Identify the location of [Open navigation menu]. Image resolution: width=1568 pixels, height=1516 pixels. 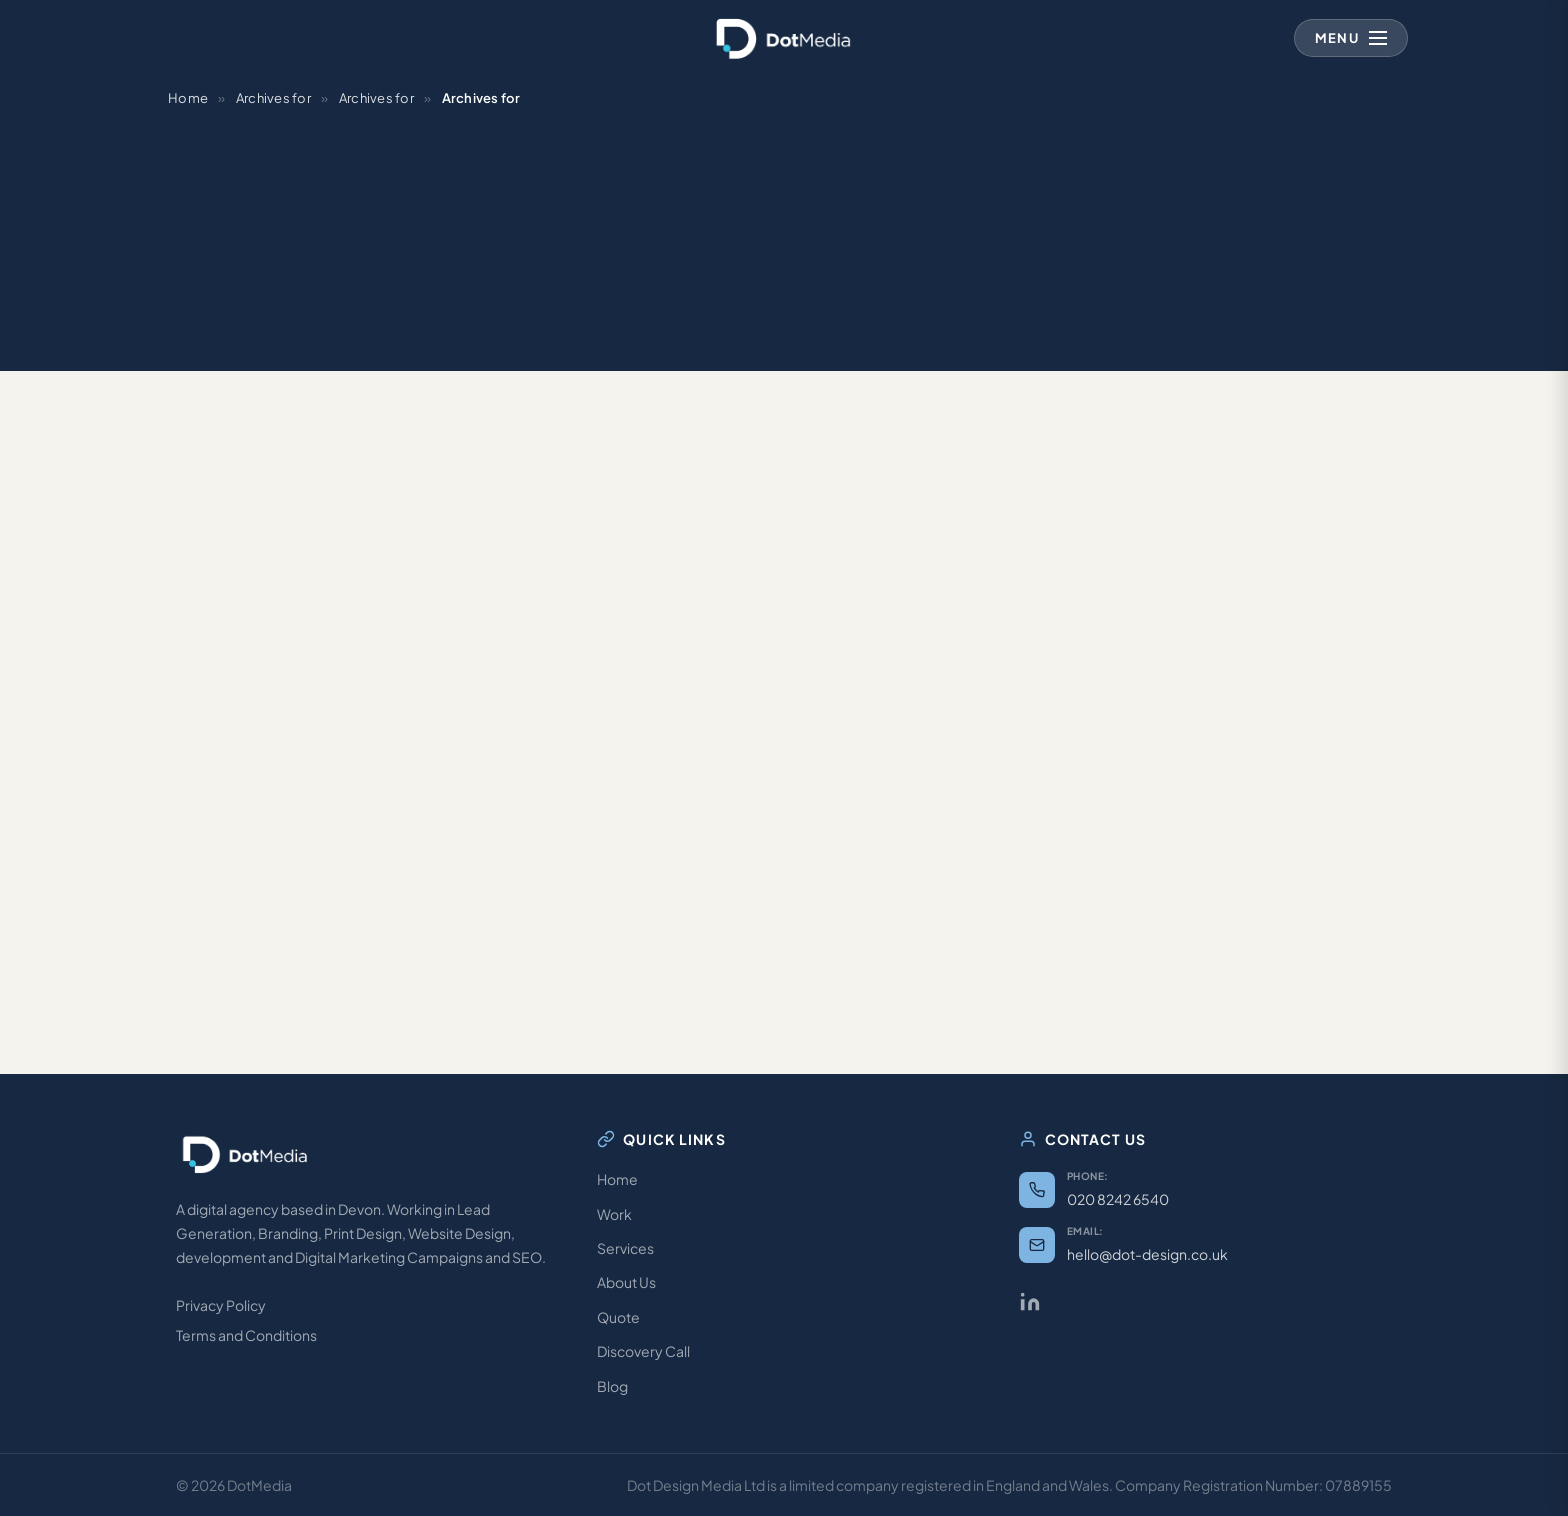
(1351, 38).